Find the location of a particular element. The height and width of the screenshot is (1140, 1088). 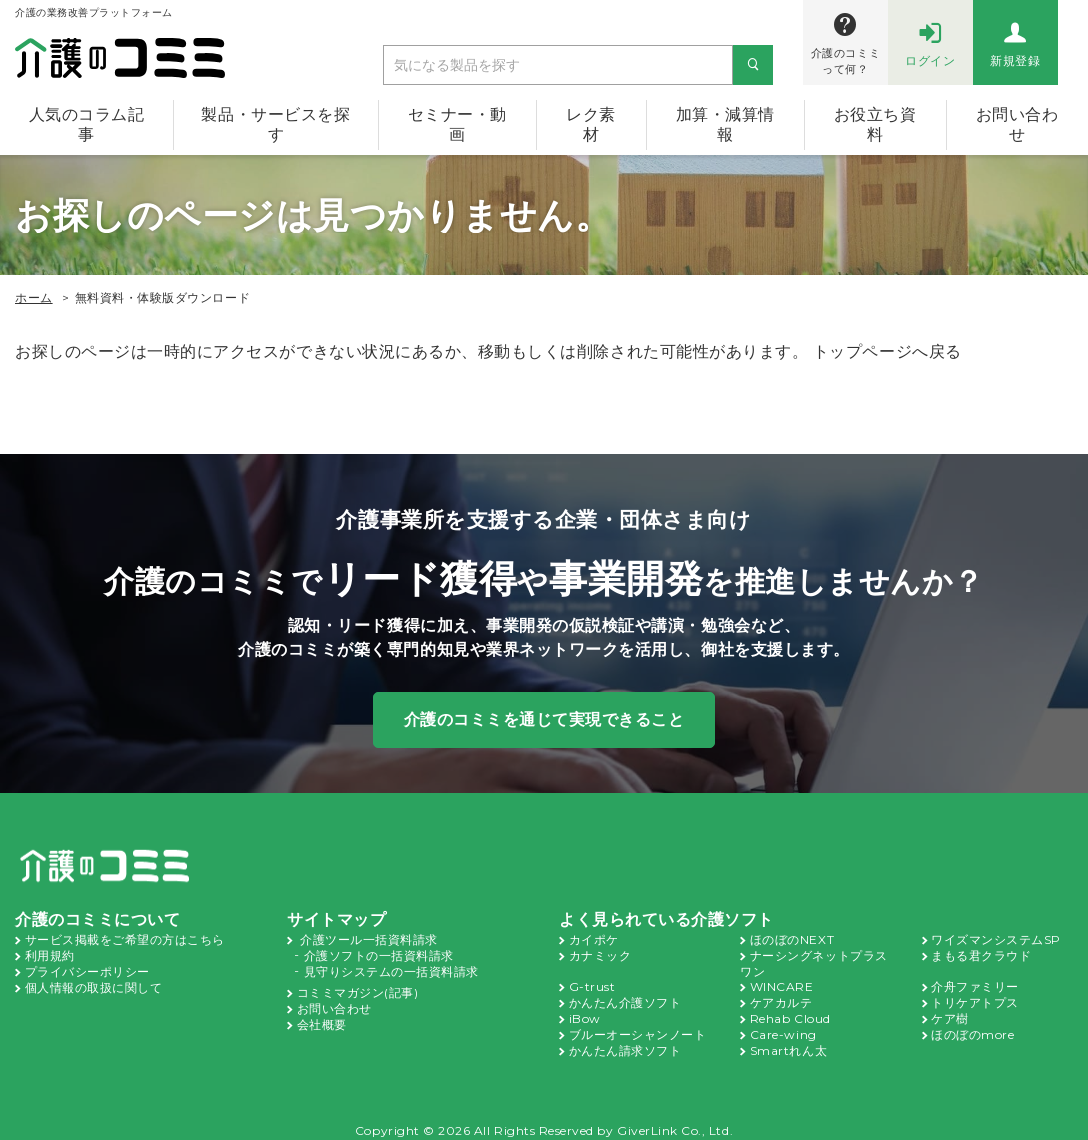

Smartれん太 is located at coordinates (786, 1043).